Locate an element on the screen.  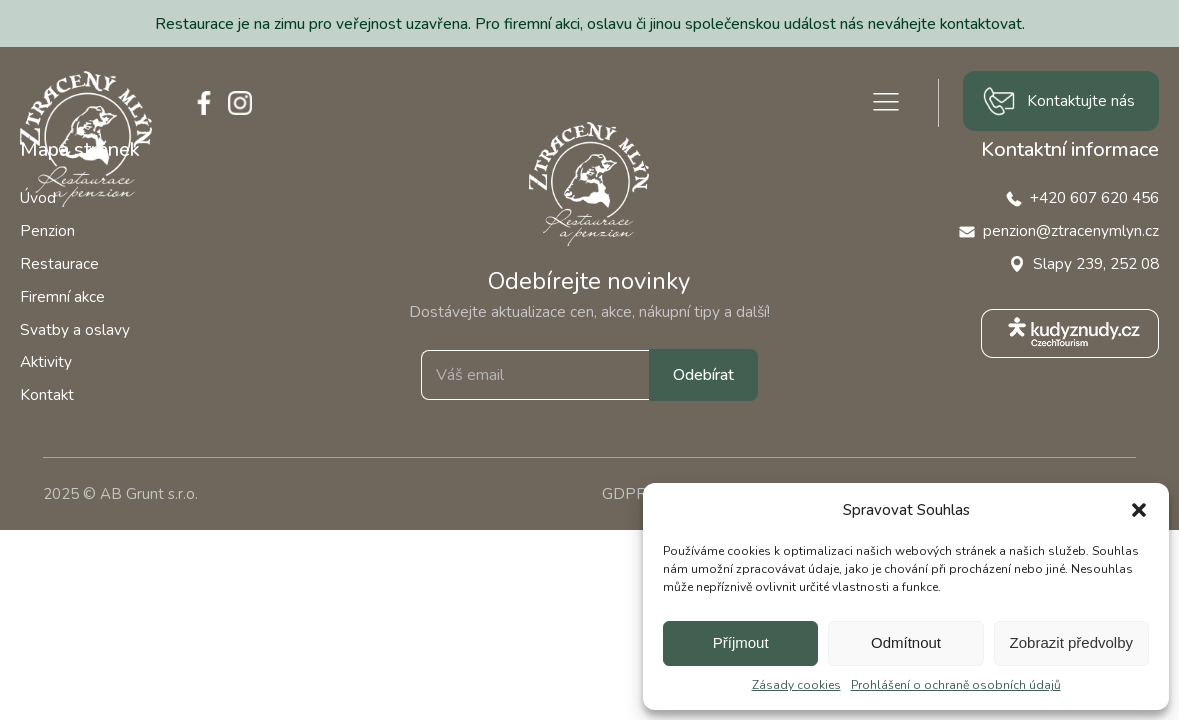
Svatby a oslavy is located at coordinates (75, 329).